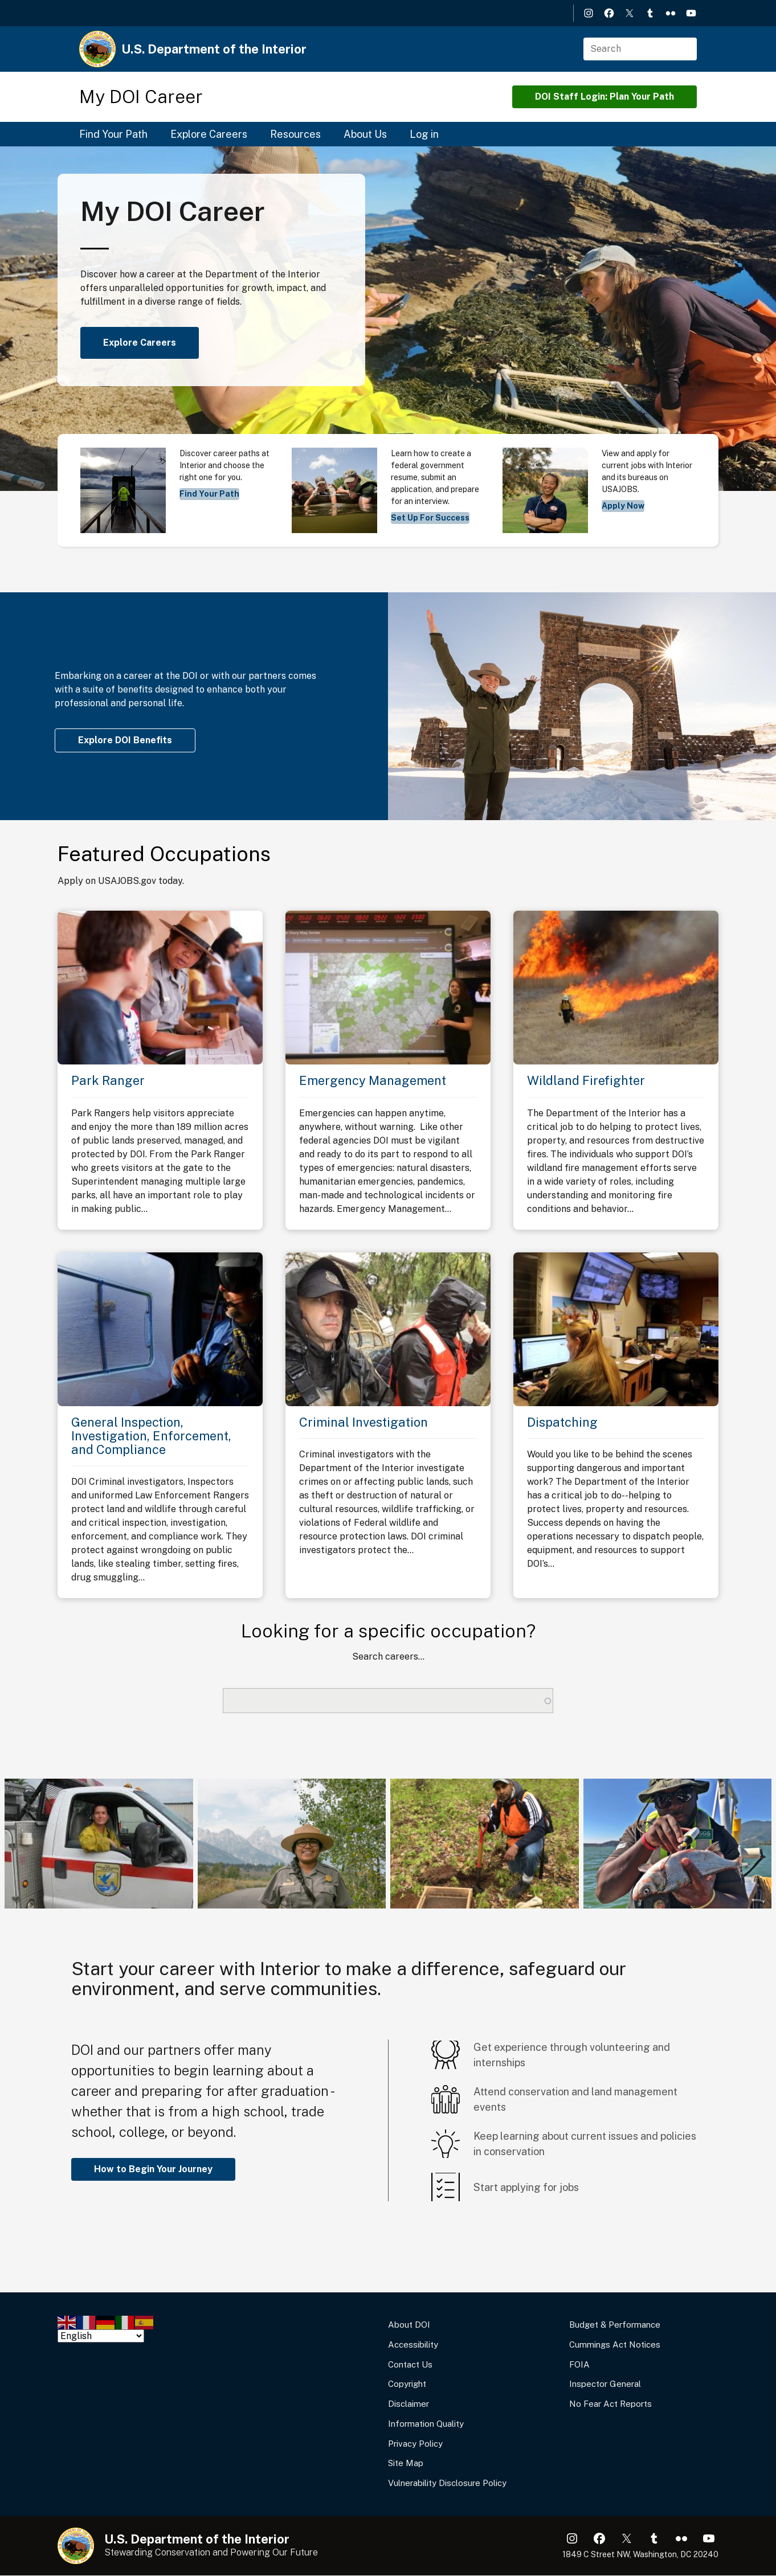 The image size is (776, 2576). I want to click on Inspector General, so click(605, 2384).